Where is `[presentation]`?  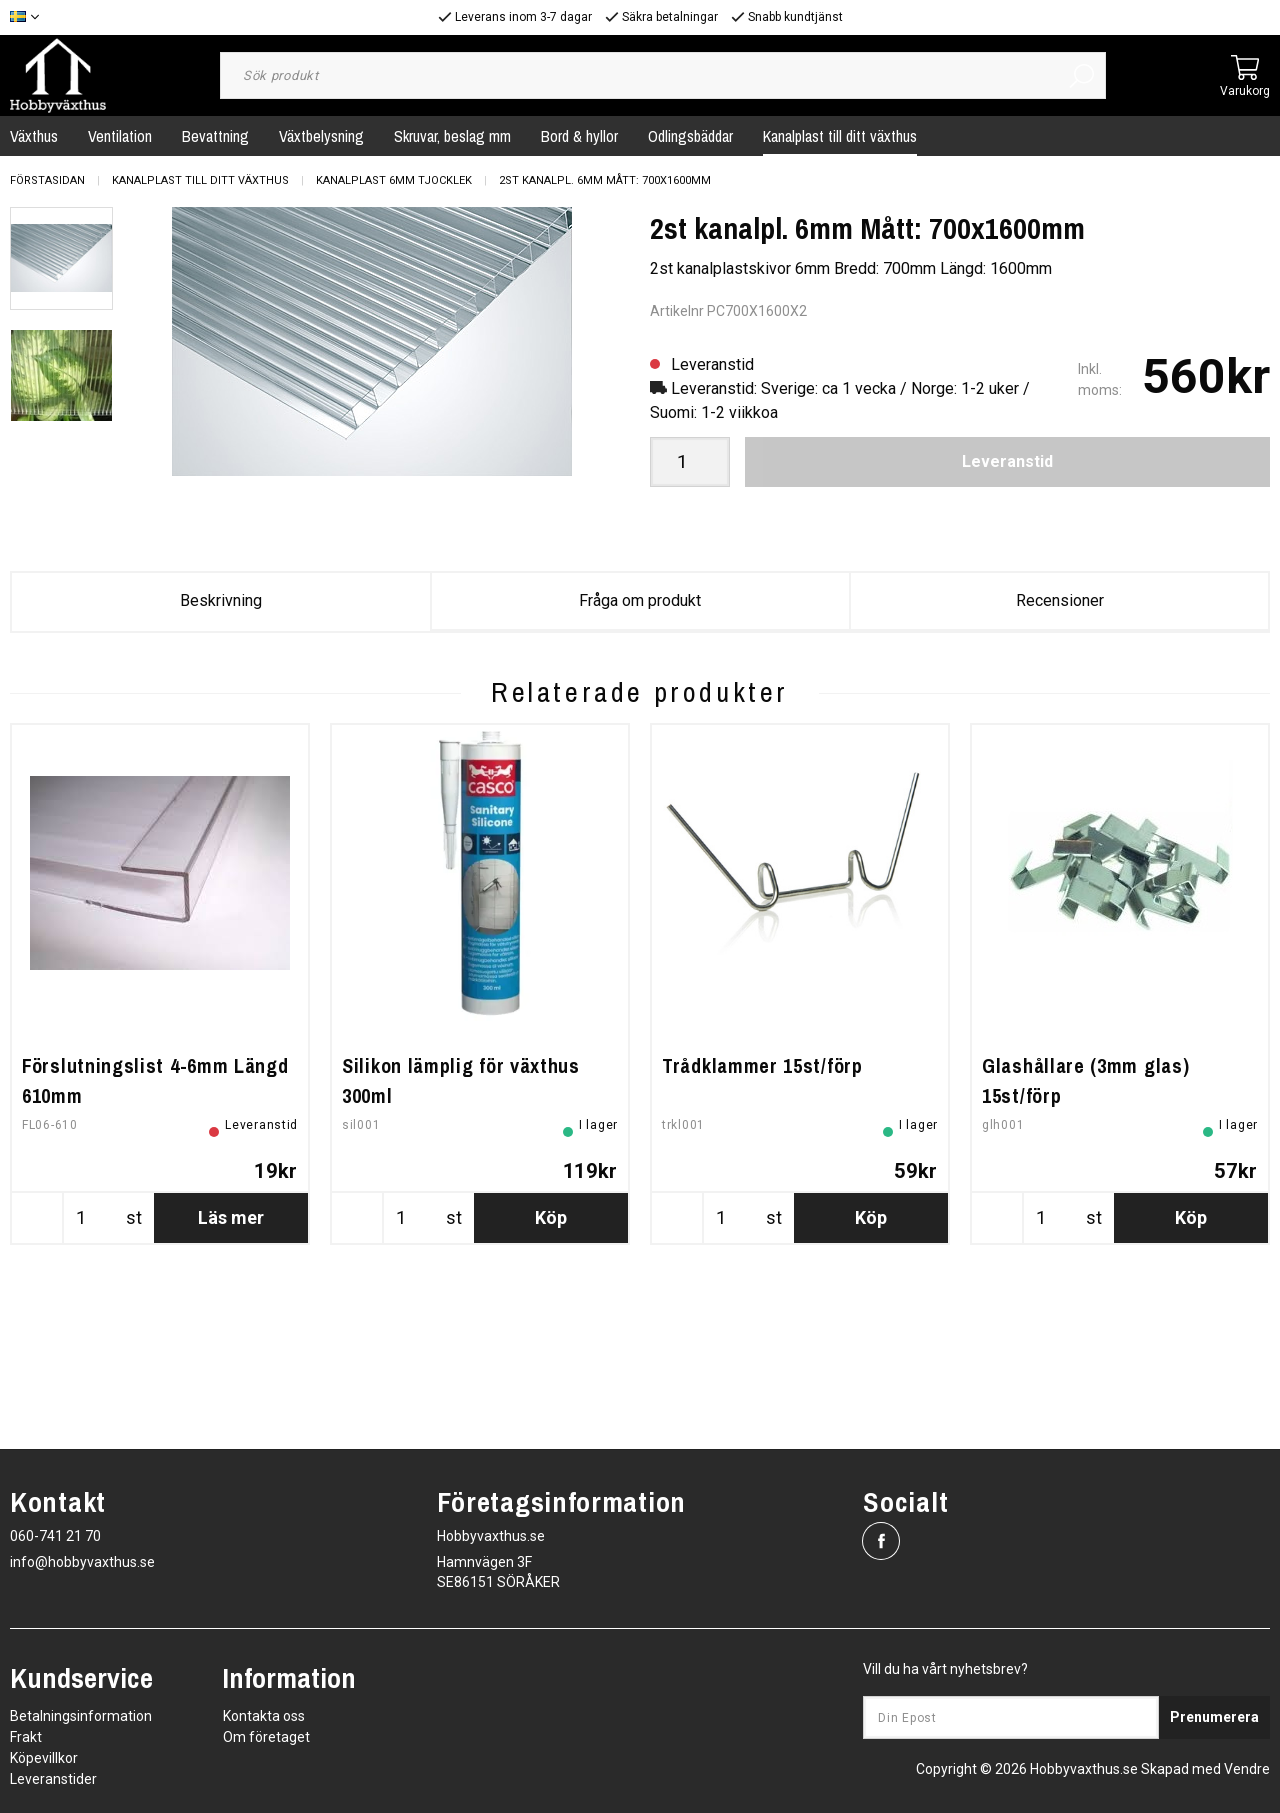 [presentation] is located at coordinates (61, 258).